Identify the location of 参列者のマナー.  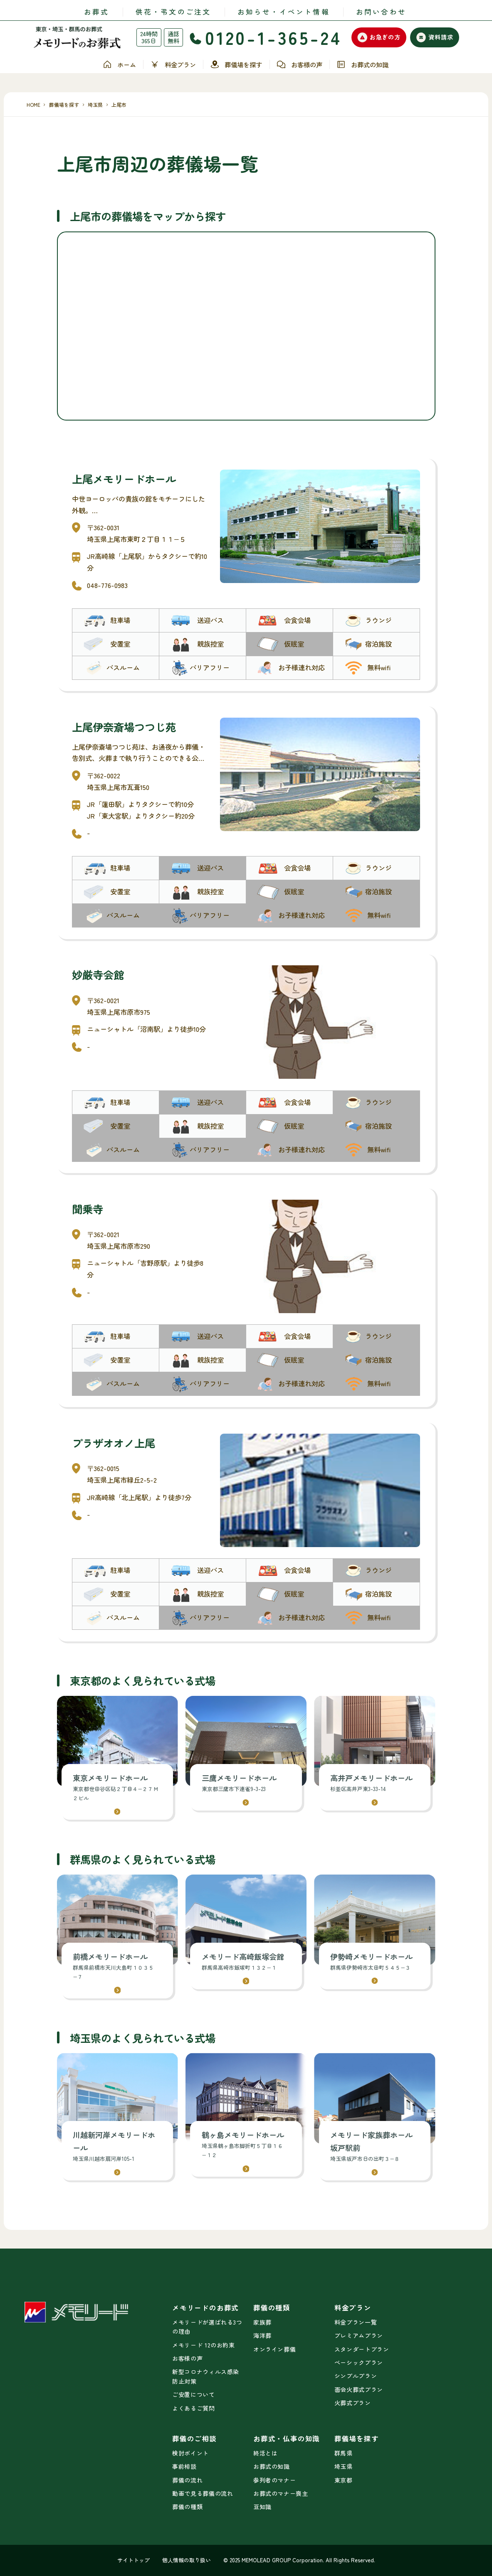
(274, 2480).